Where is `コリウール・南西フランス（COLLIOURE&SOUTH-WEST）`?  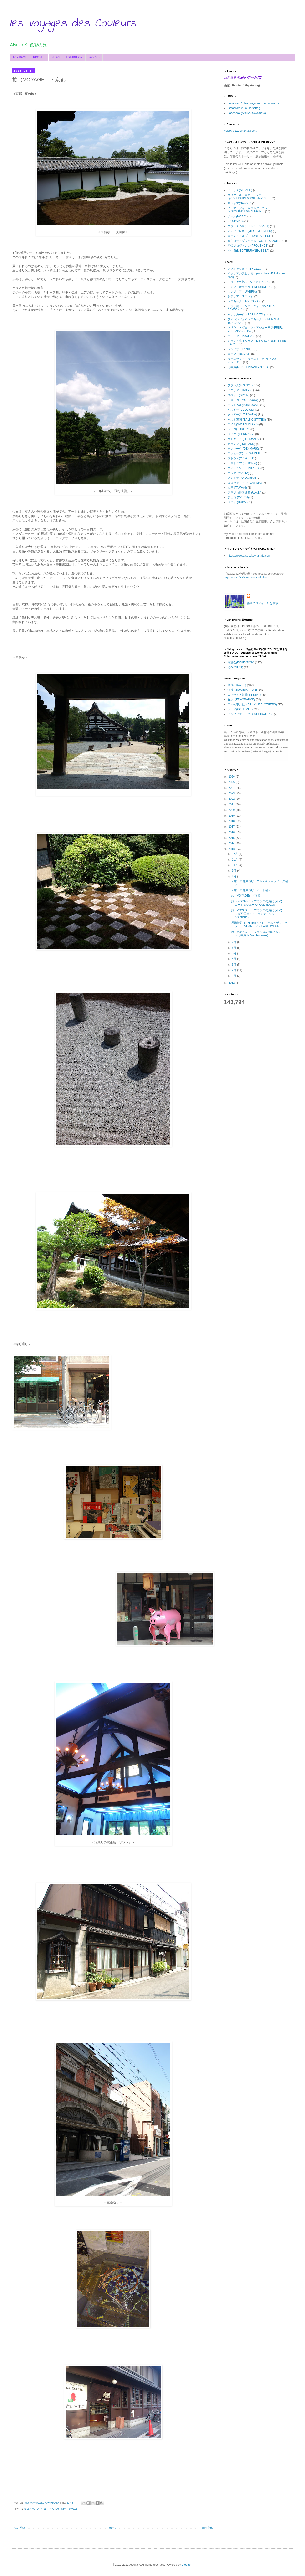
コリウール・南西フランス（COLLIOURE&SOUTH-WEST） is located at coordinates (249, 196).